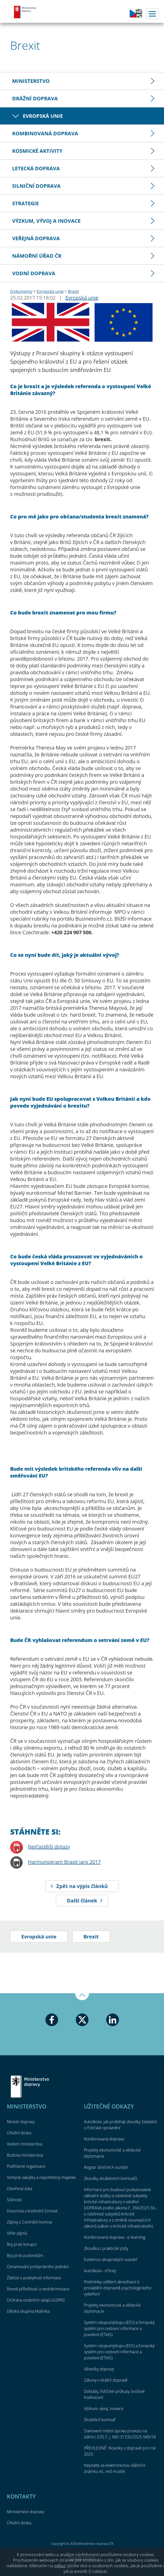 The width and height of the screenshot is (164, 2576). Describe the element at coordinates (36, 168) in the screenshot. I see `Letecká doprava` at that location.